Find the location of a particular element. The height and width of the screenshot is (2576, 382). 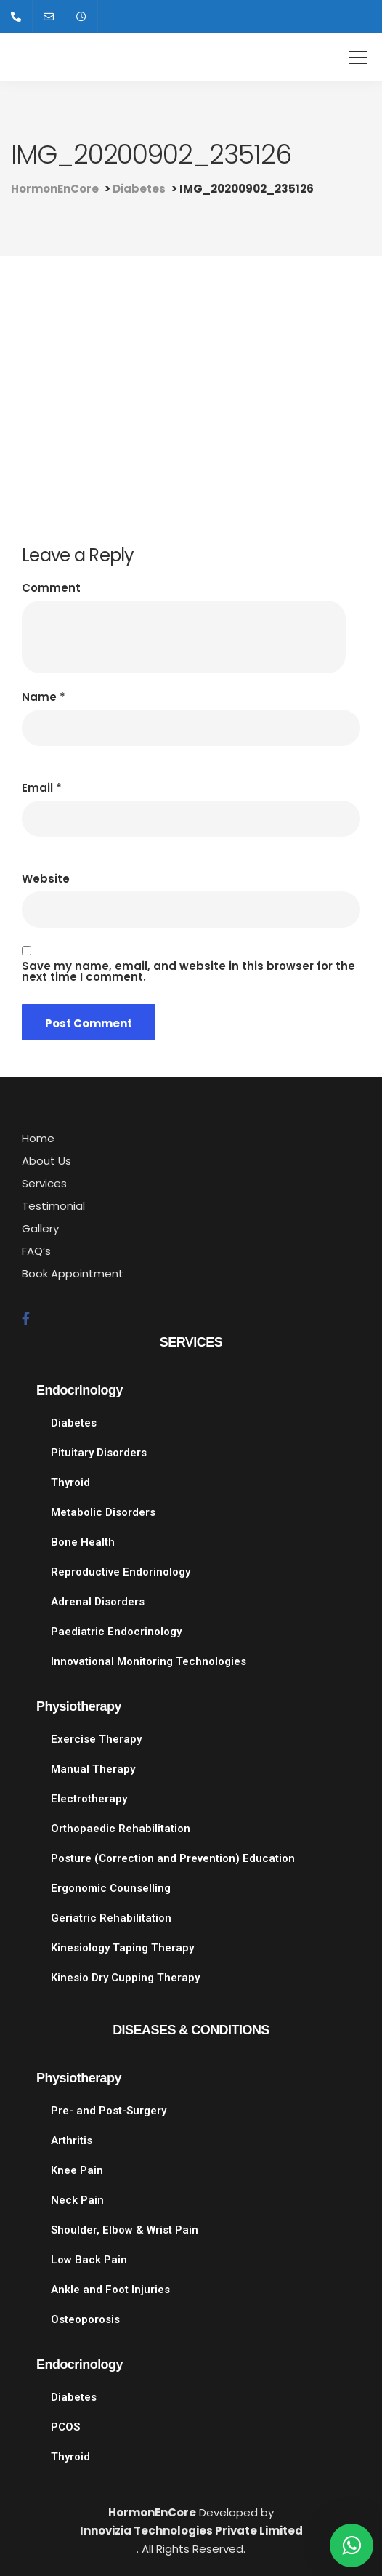

Diabetes is located at coordinates (74, 1422).